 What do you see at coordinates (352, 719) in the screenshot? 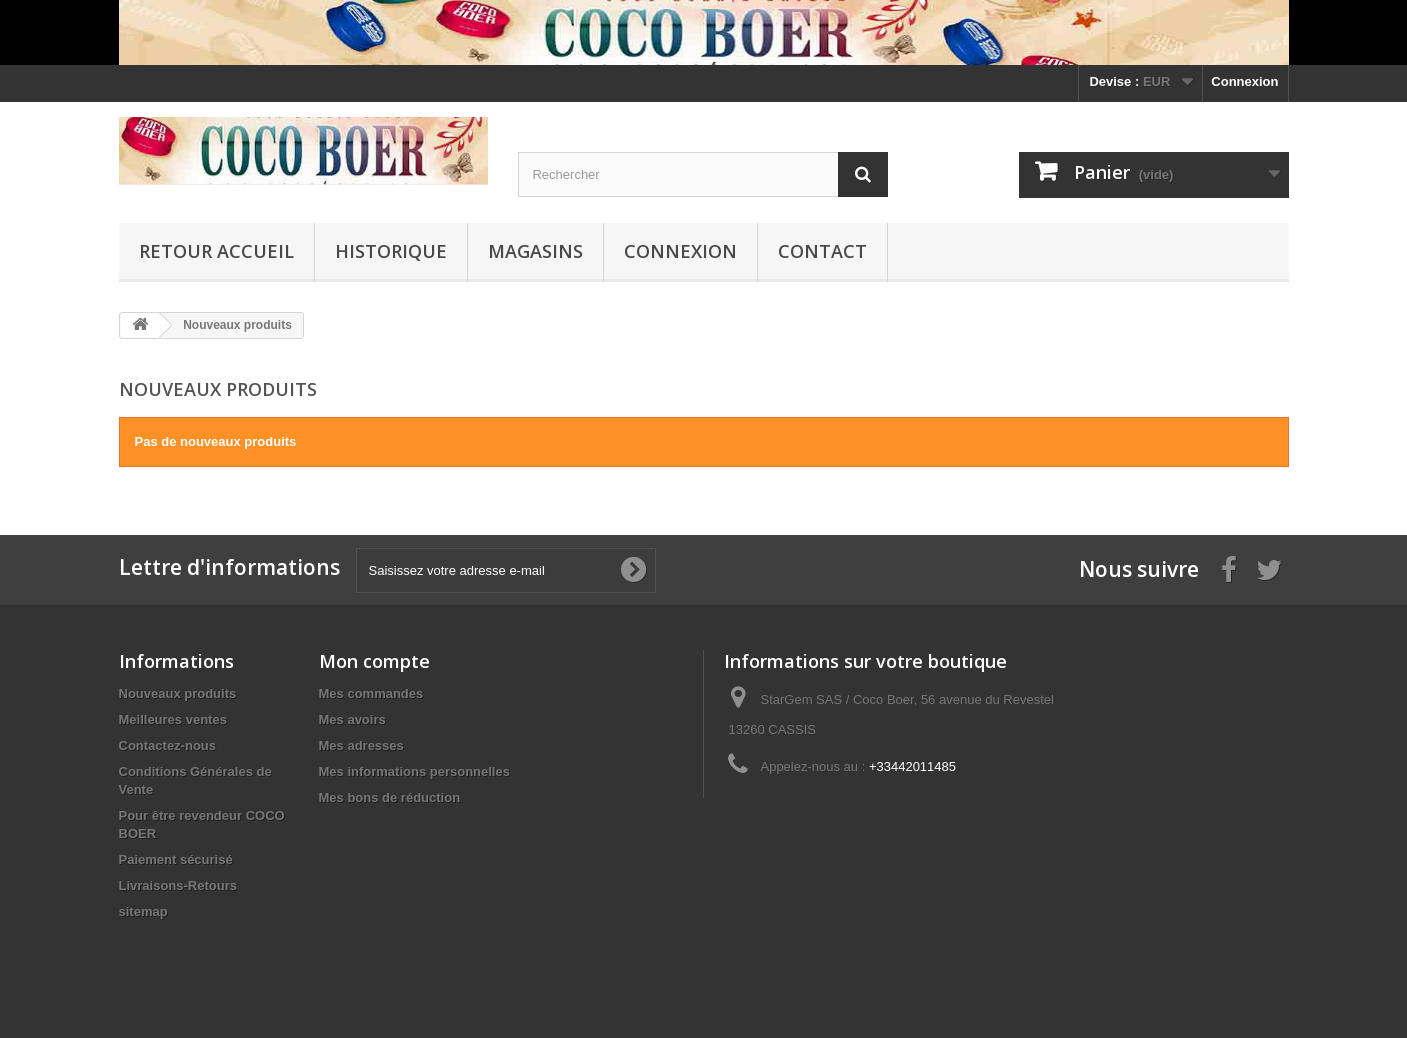
I see `Mes avoirs` at bounding box center [352, 719].